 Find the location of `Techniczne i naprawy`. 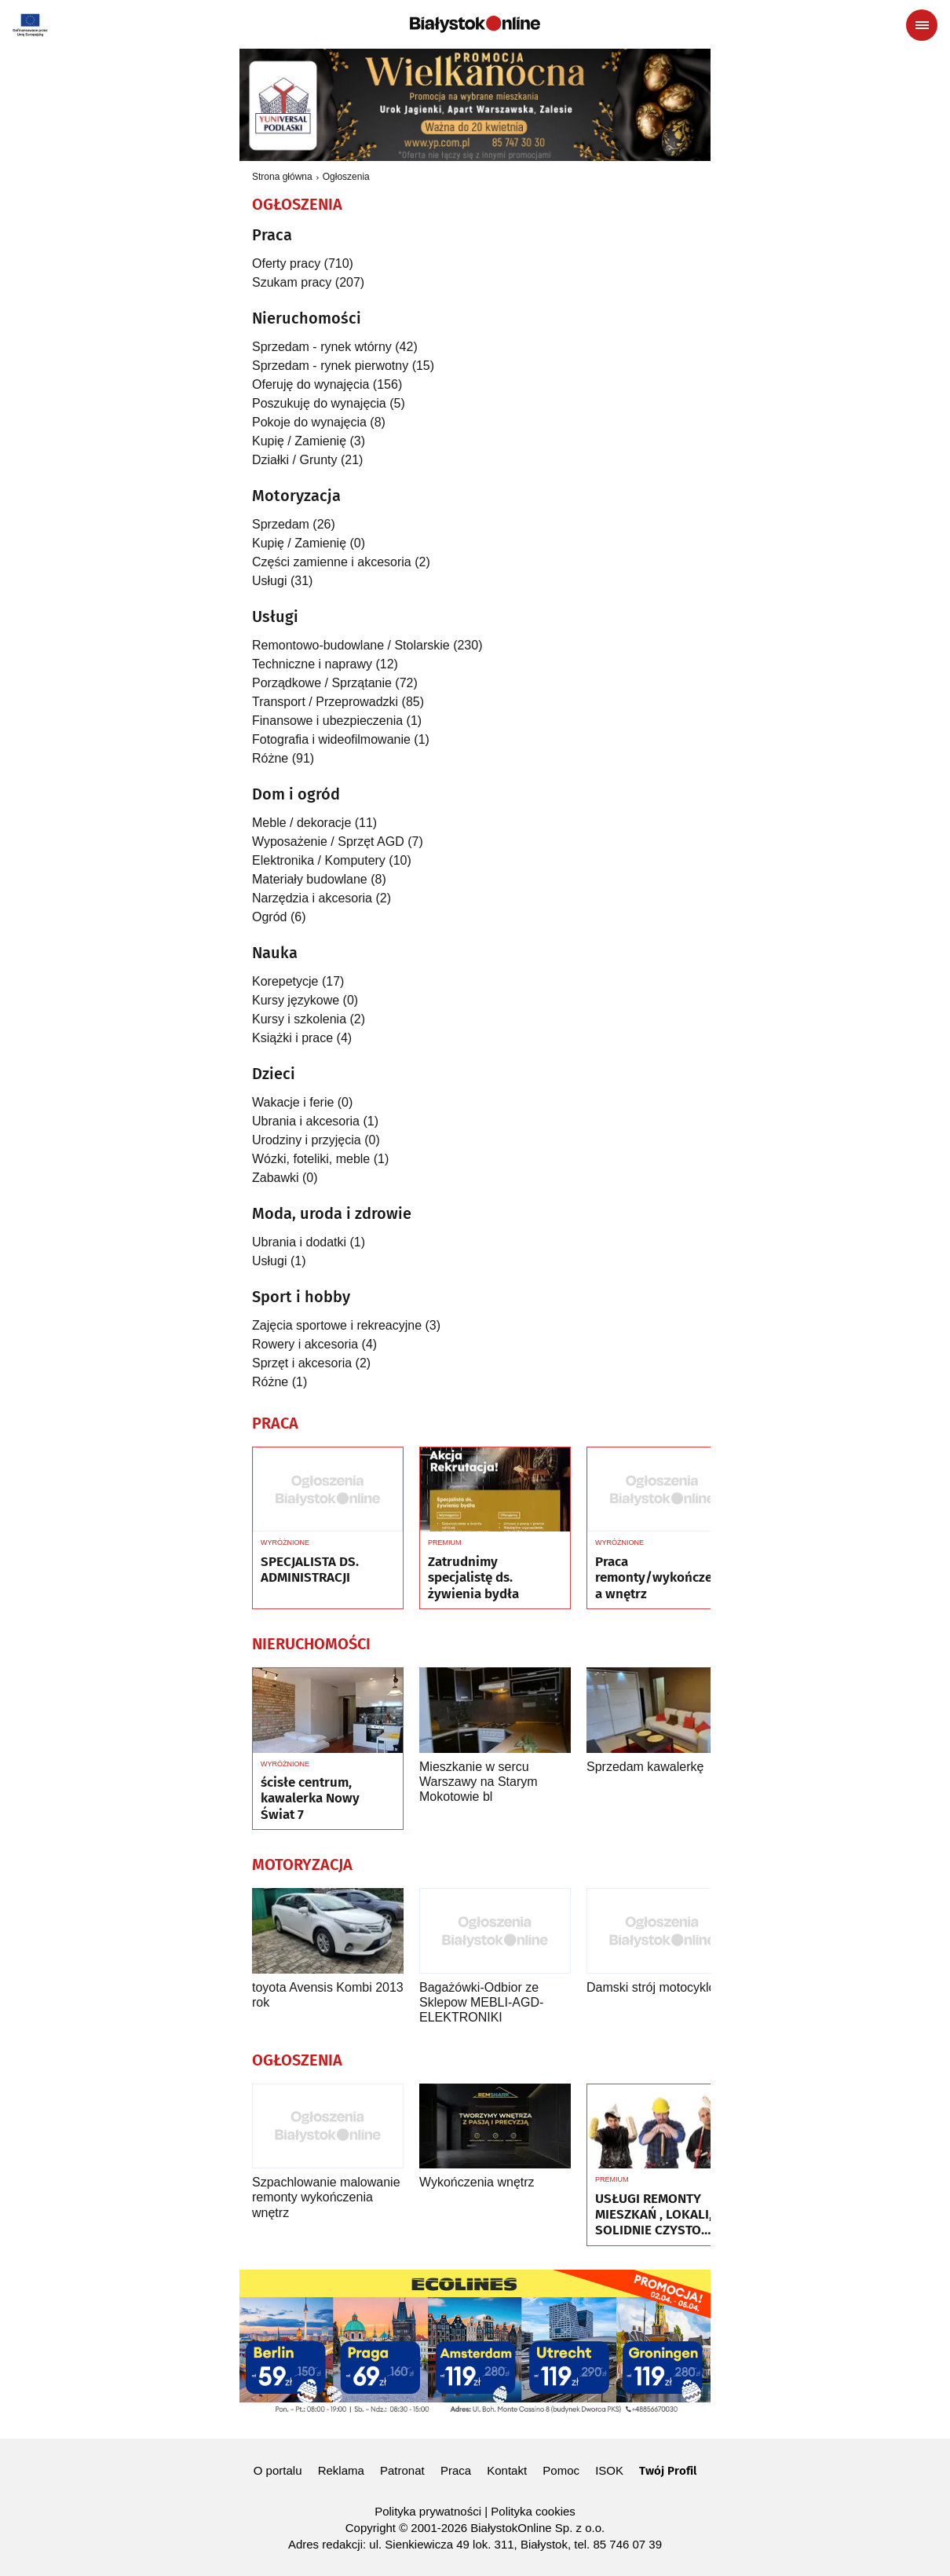

Techniczne i naprawy is located at coordinates (312, 664).